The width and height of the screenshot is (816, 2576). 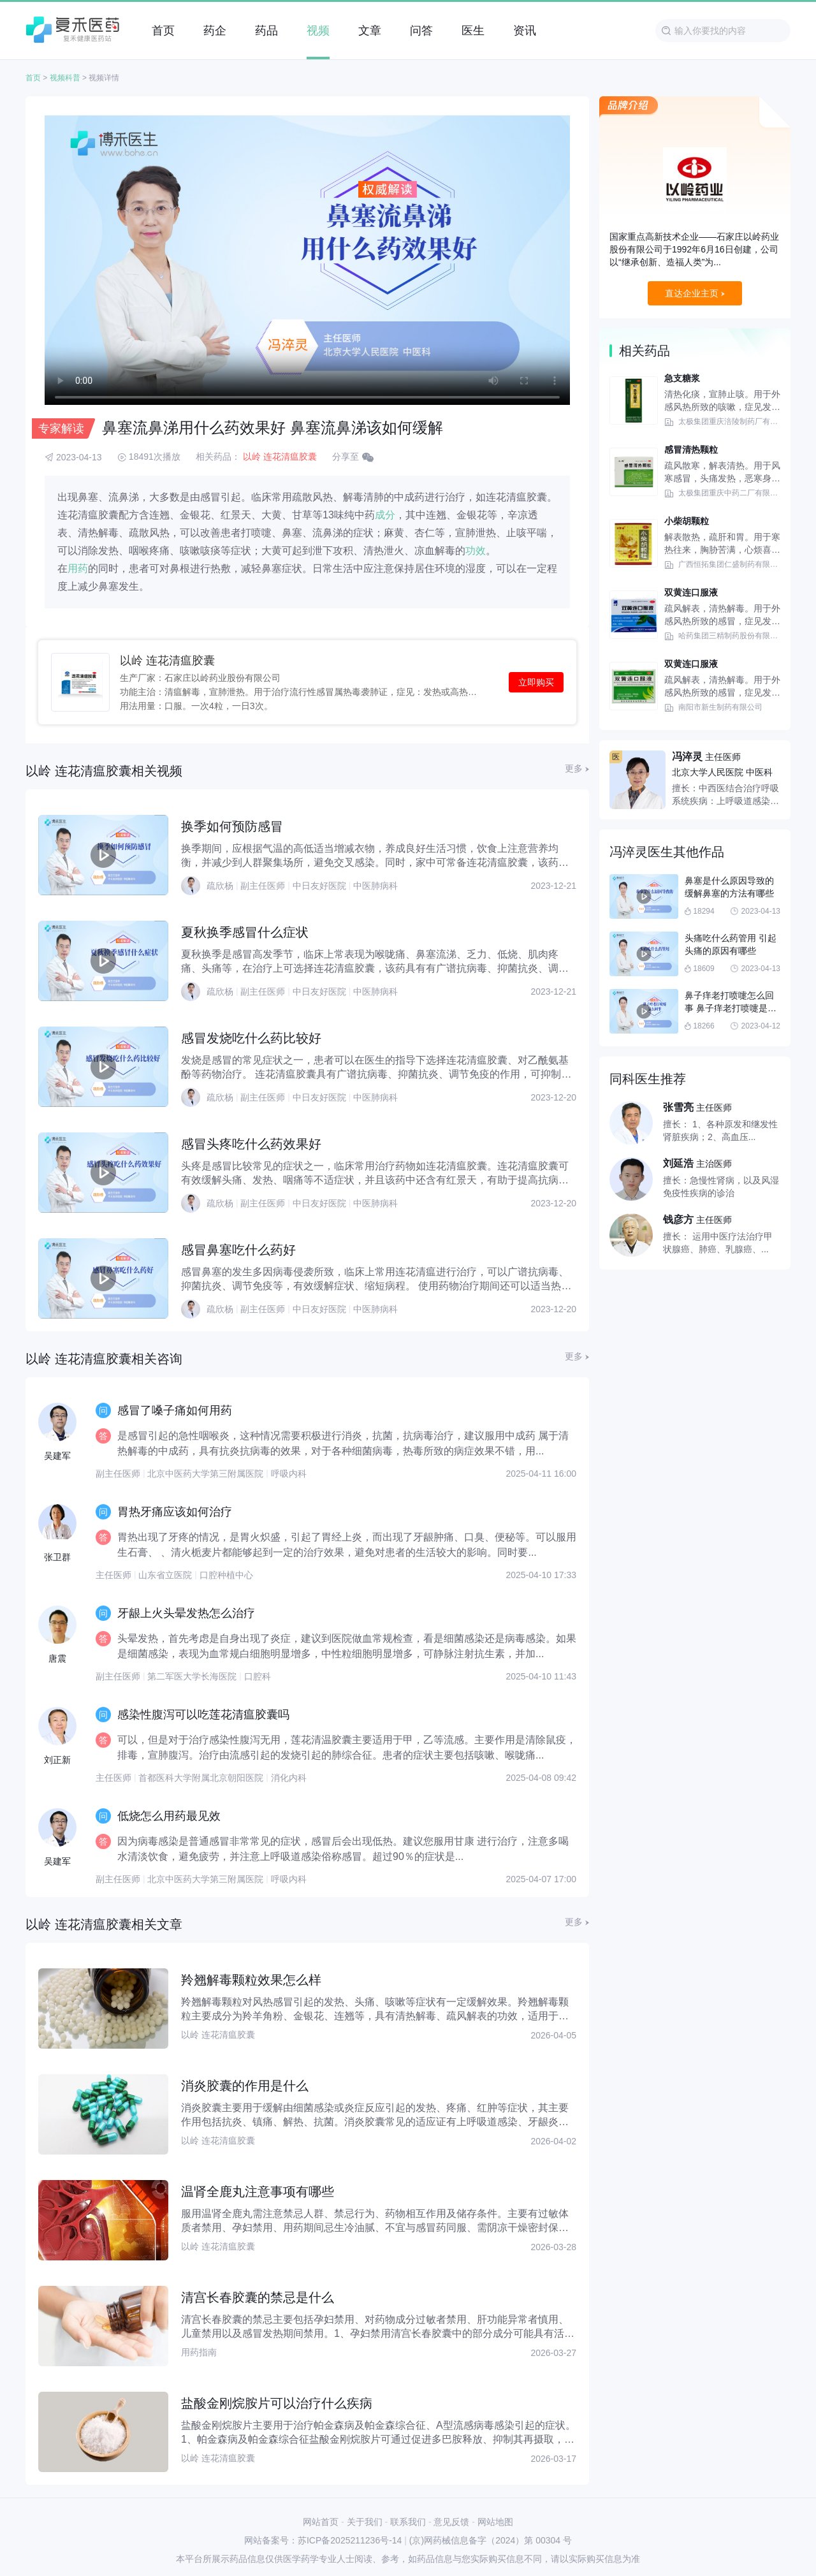 I want to click on 感冒了嗓子痛如何用药, so click(x=174, y=1410).